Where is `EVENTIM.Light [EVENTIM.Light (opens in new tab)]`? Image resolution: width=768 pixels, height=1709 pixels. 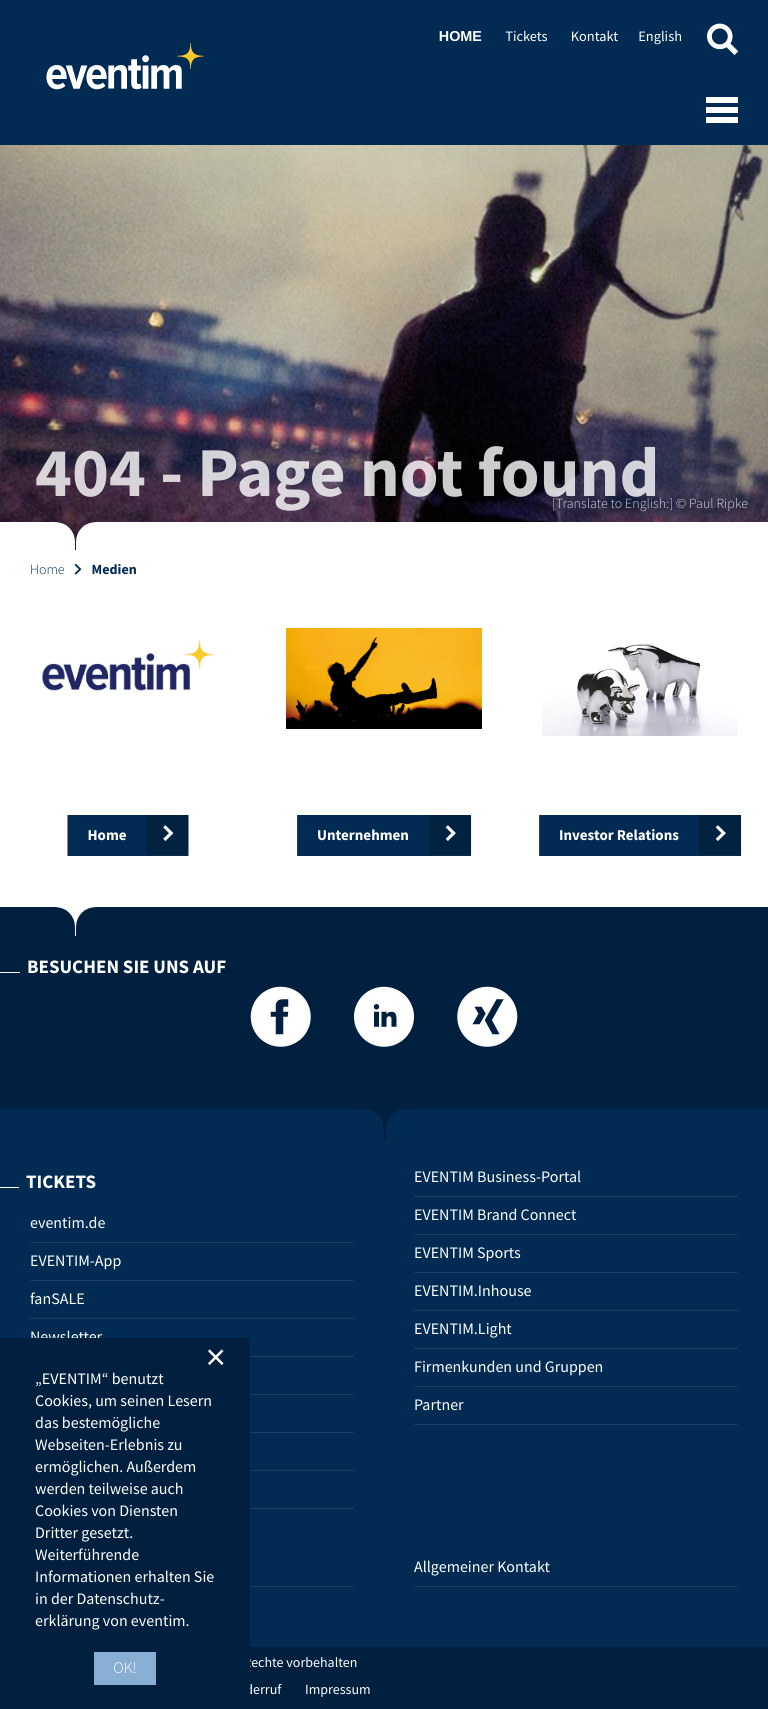 EVENTIM.Light [EVENTIM.Light (opens in new tab)] is located at coordinates (463, 1329).